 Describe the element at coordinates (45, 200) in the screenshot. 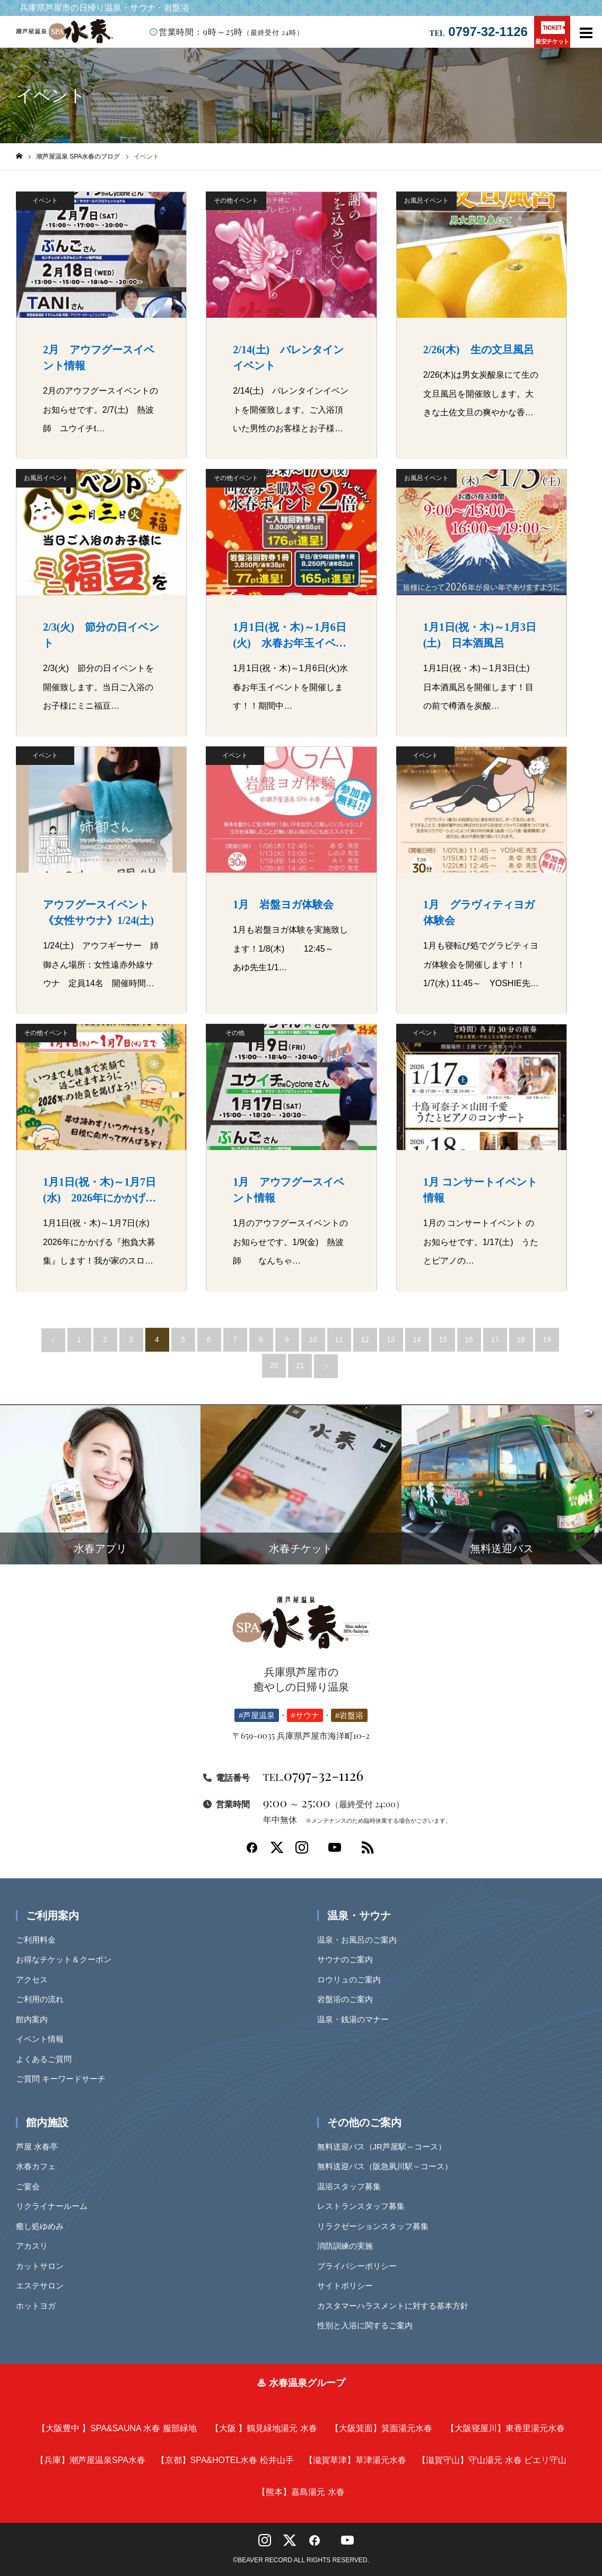

I see `イベント` at that location.